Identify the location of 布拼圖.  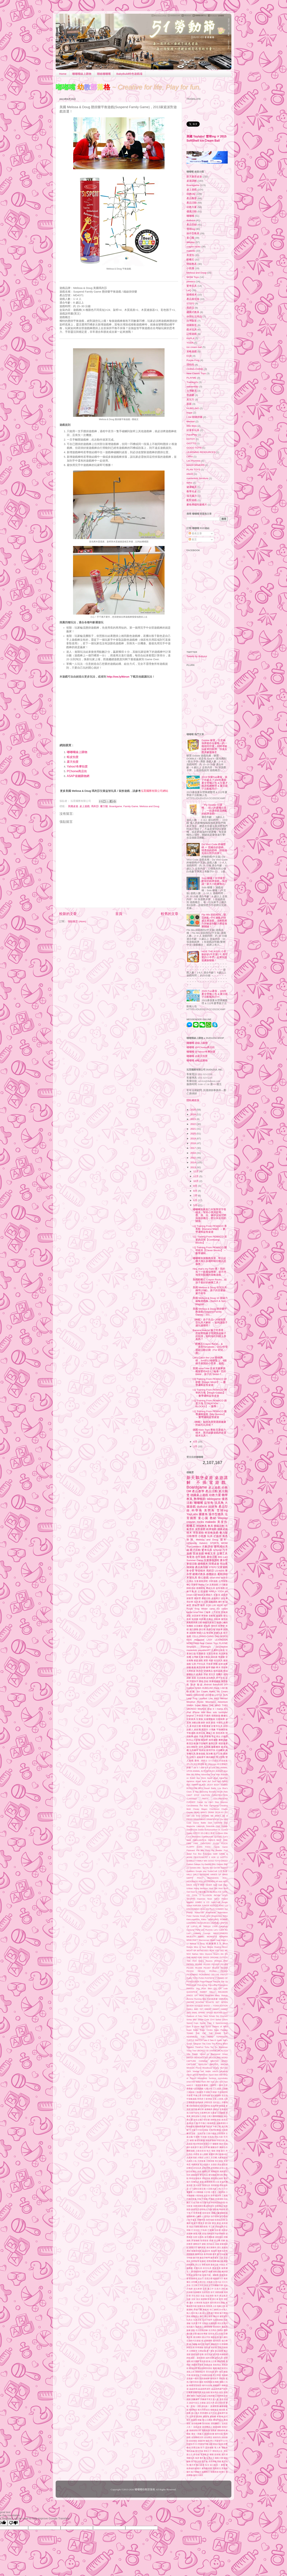
(195, 1619).